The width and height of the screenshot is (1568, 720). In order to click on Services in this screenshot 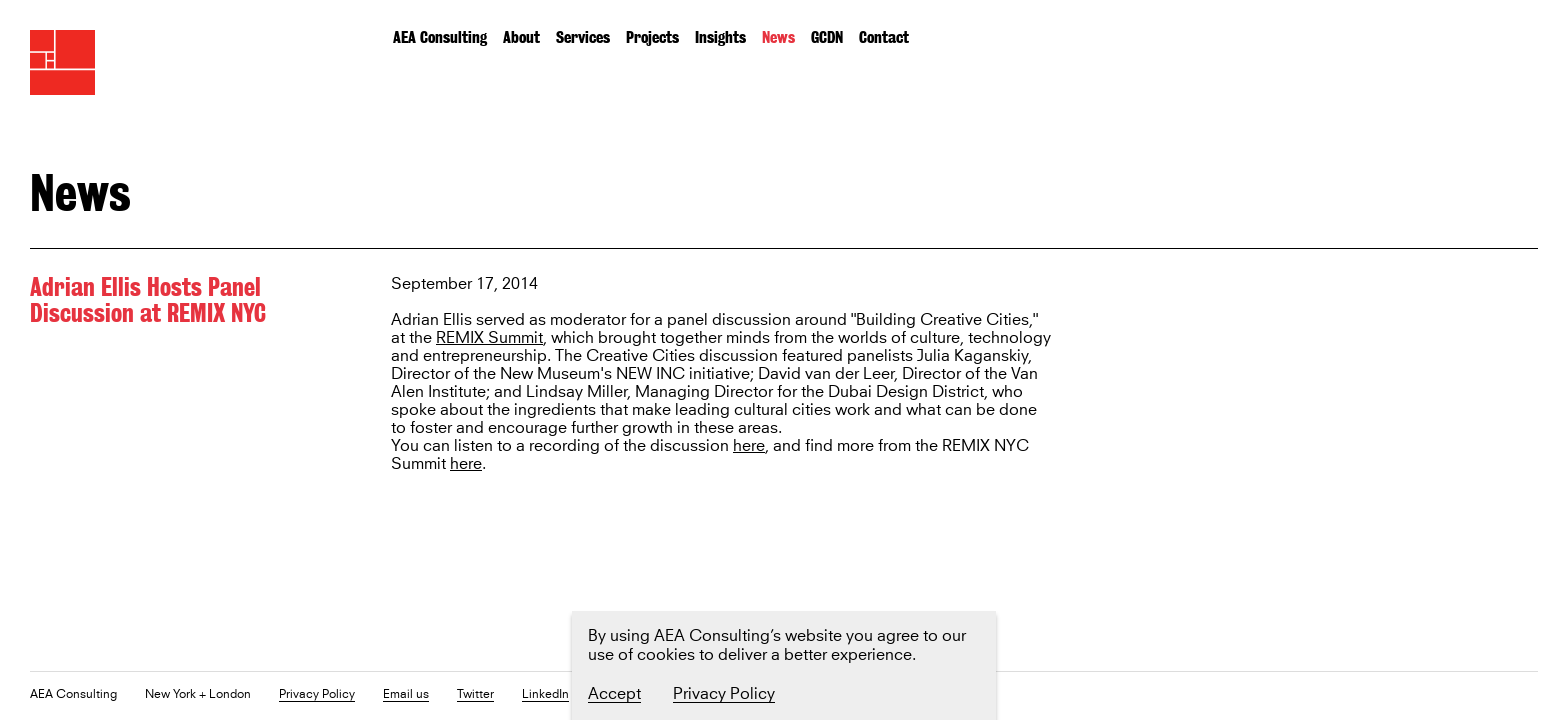, I will do `click(583, 37)`.